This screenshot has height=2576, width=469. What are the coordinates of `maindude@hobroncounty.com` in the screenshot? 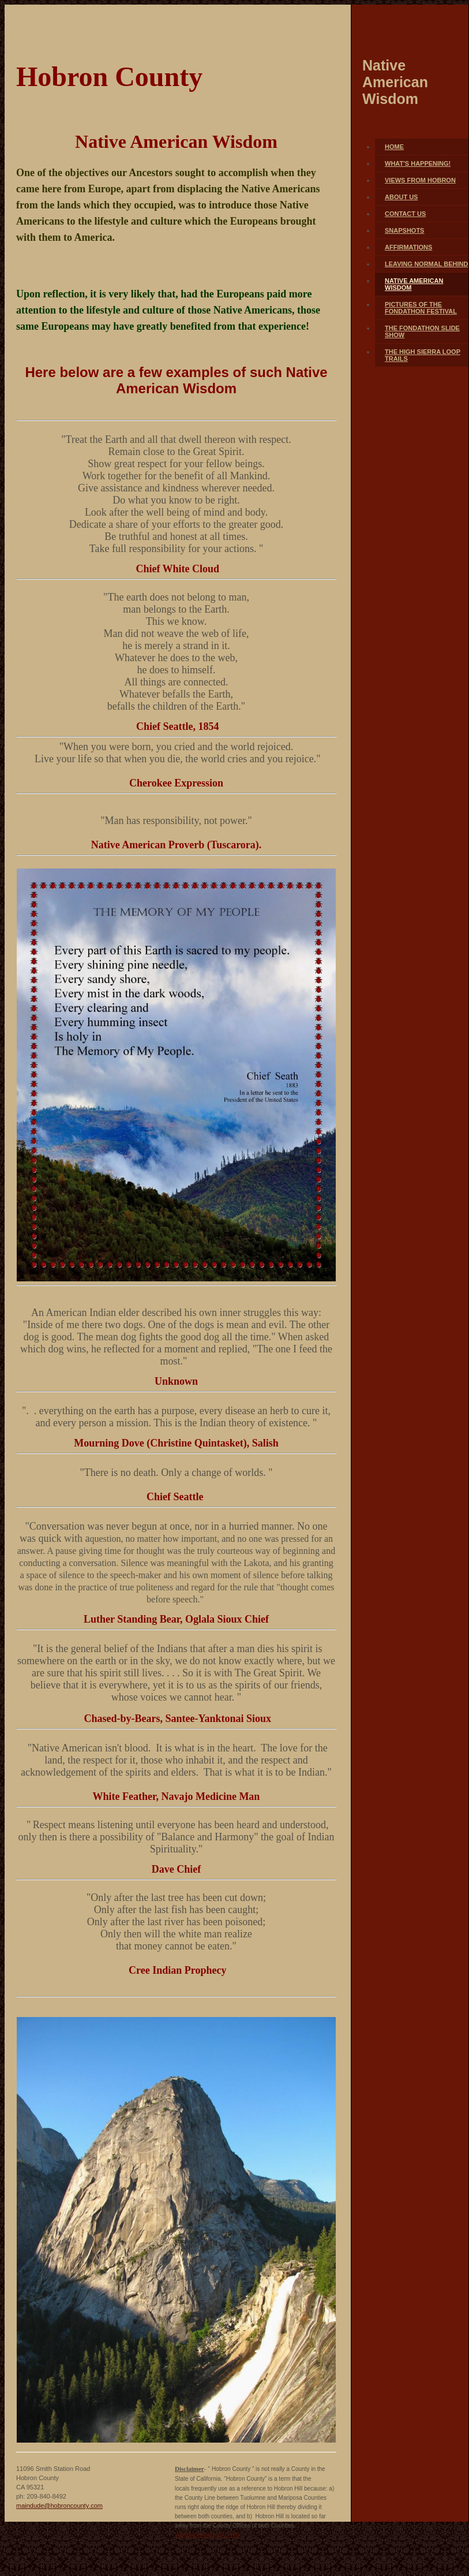 It's located at (59, 2505).